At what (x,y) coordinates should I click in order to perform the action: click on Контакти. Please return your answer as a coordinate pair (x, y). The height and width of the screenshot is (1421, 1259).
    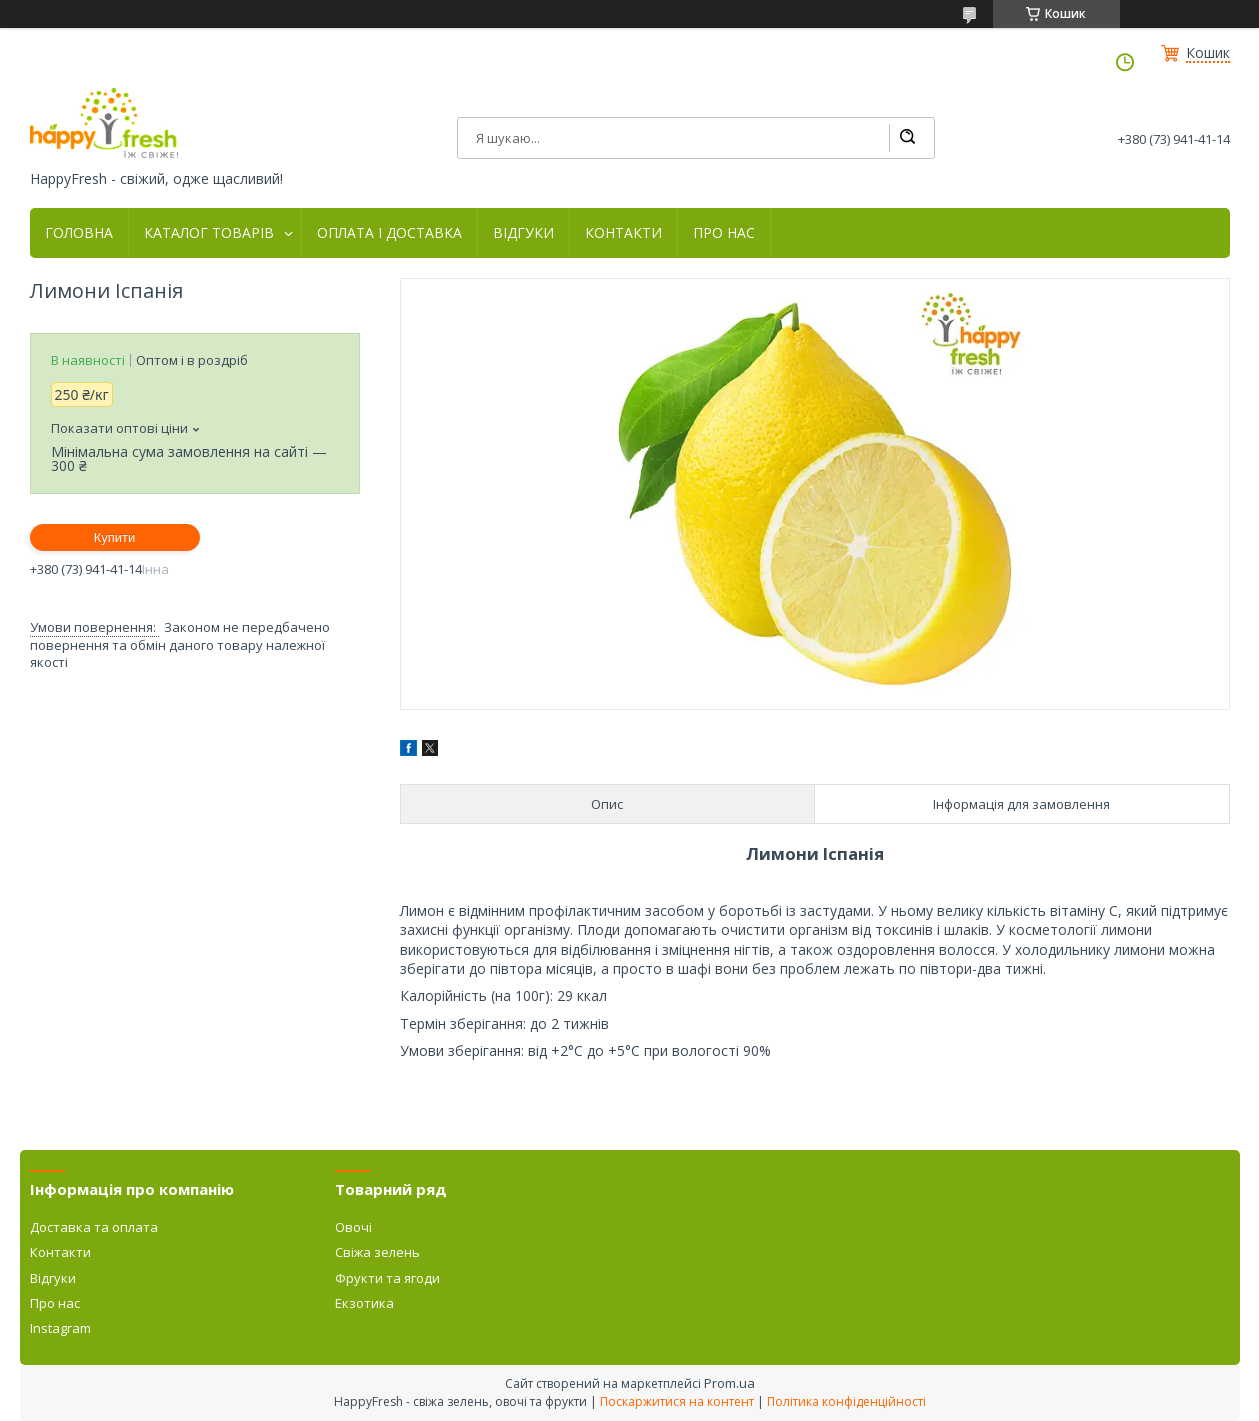
    Looking at the image, I should click on (60, 1252).